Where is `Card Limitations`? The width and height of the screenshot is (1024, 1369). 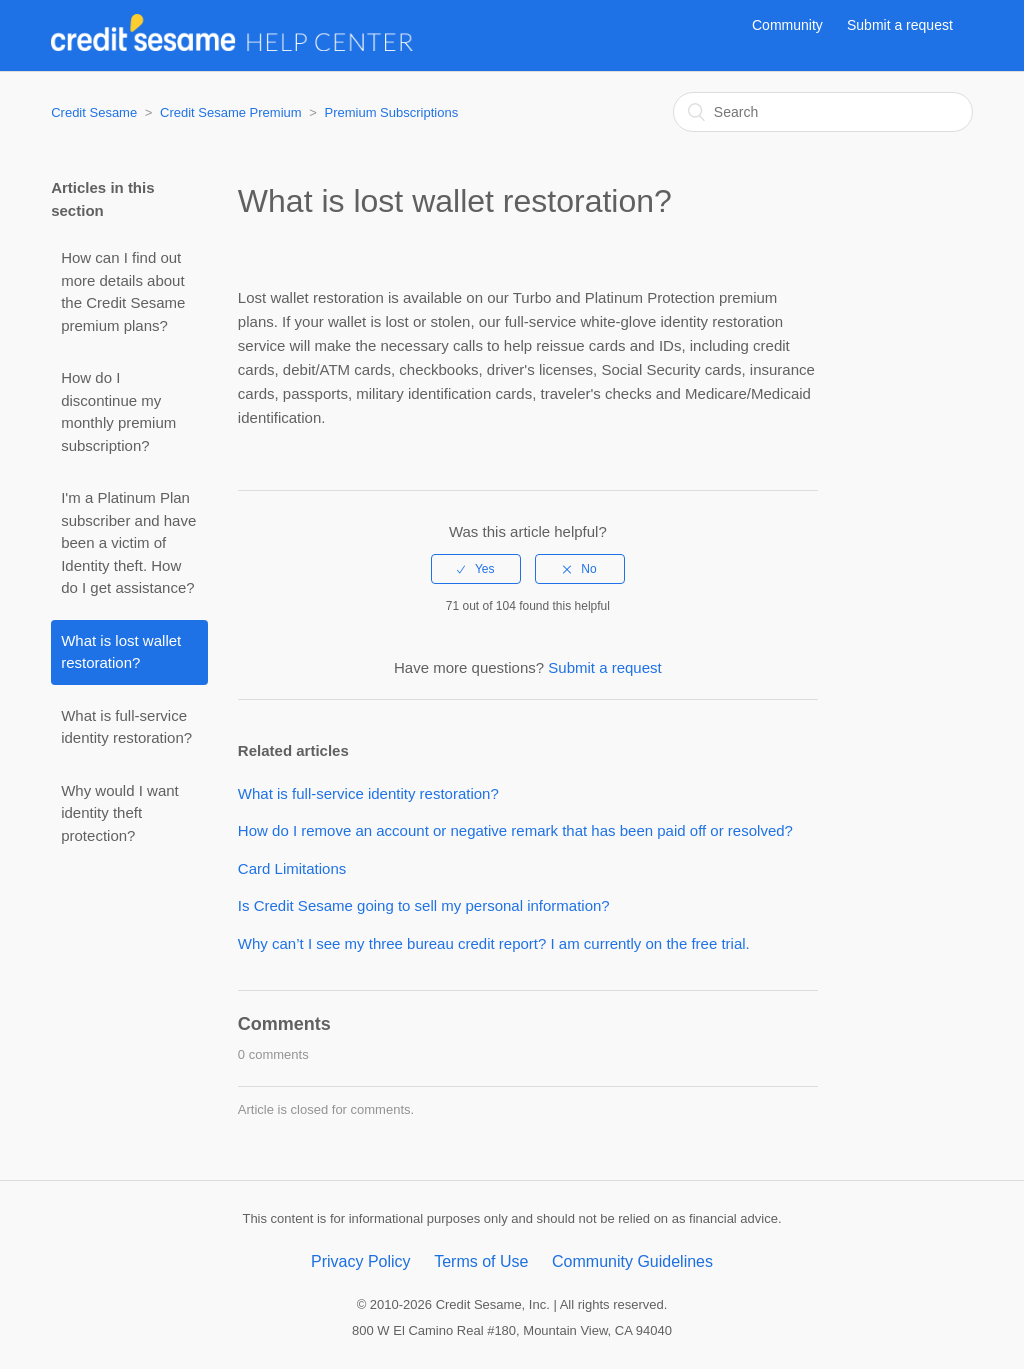 Card Limitations is located at coordinates (292, 868).